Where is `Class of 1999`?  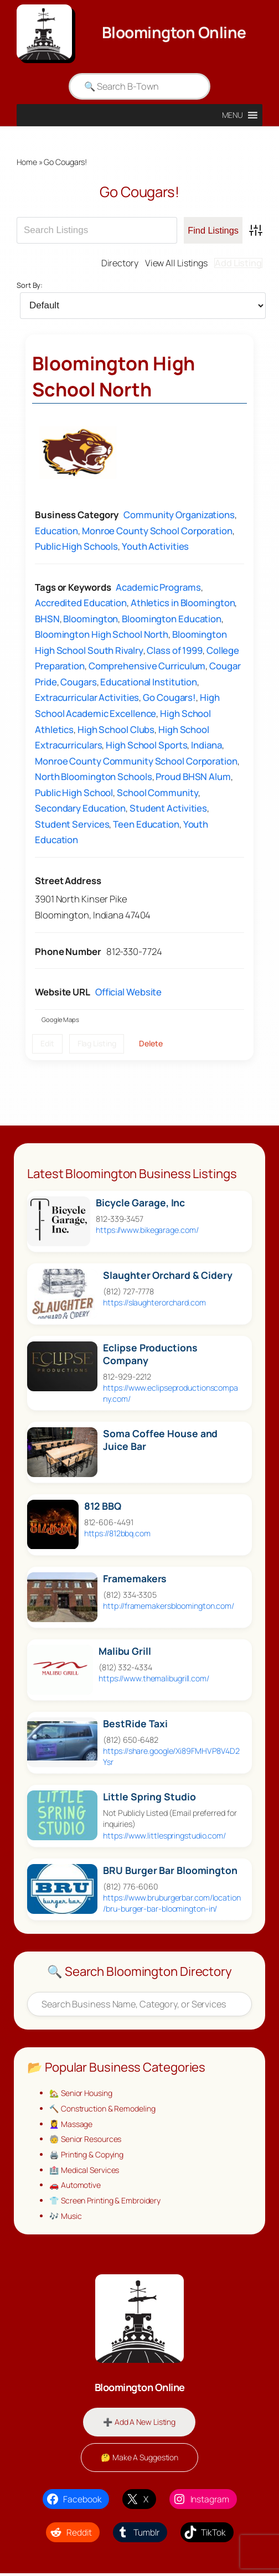
Class of 1999 is located at coordinates (175, 650).